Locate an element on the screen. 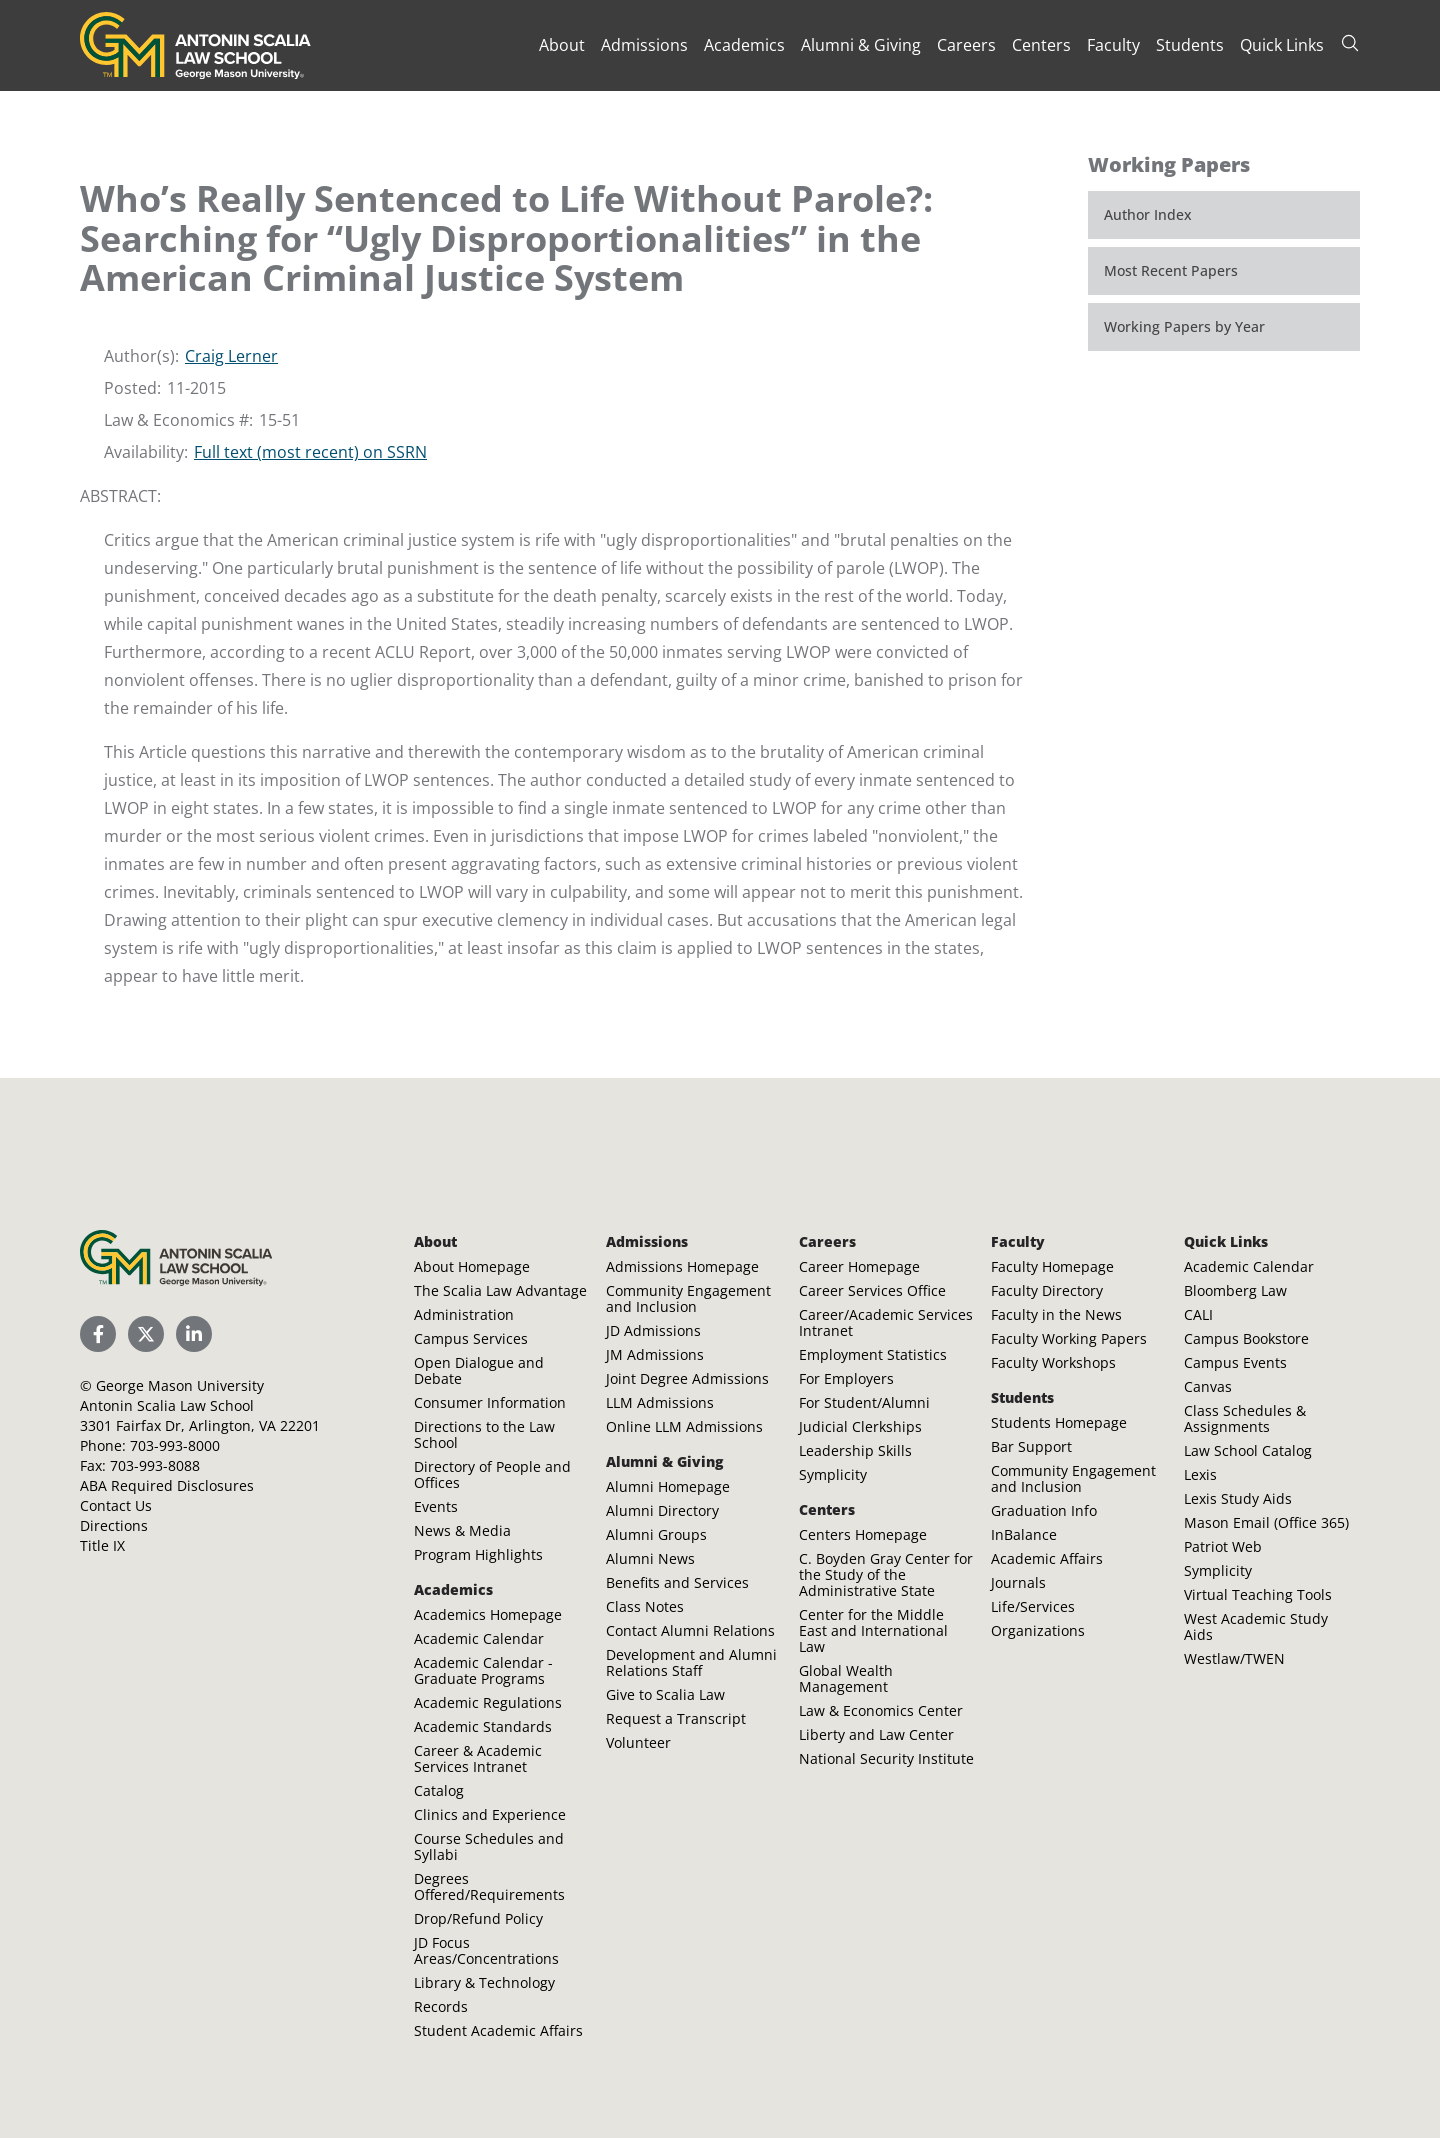  Graduation Info is located at coordinates (1044, 1510).